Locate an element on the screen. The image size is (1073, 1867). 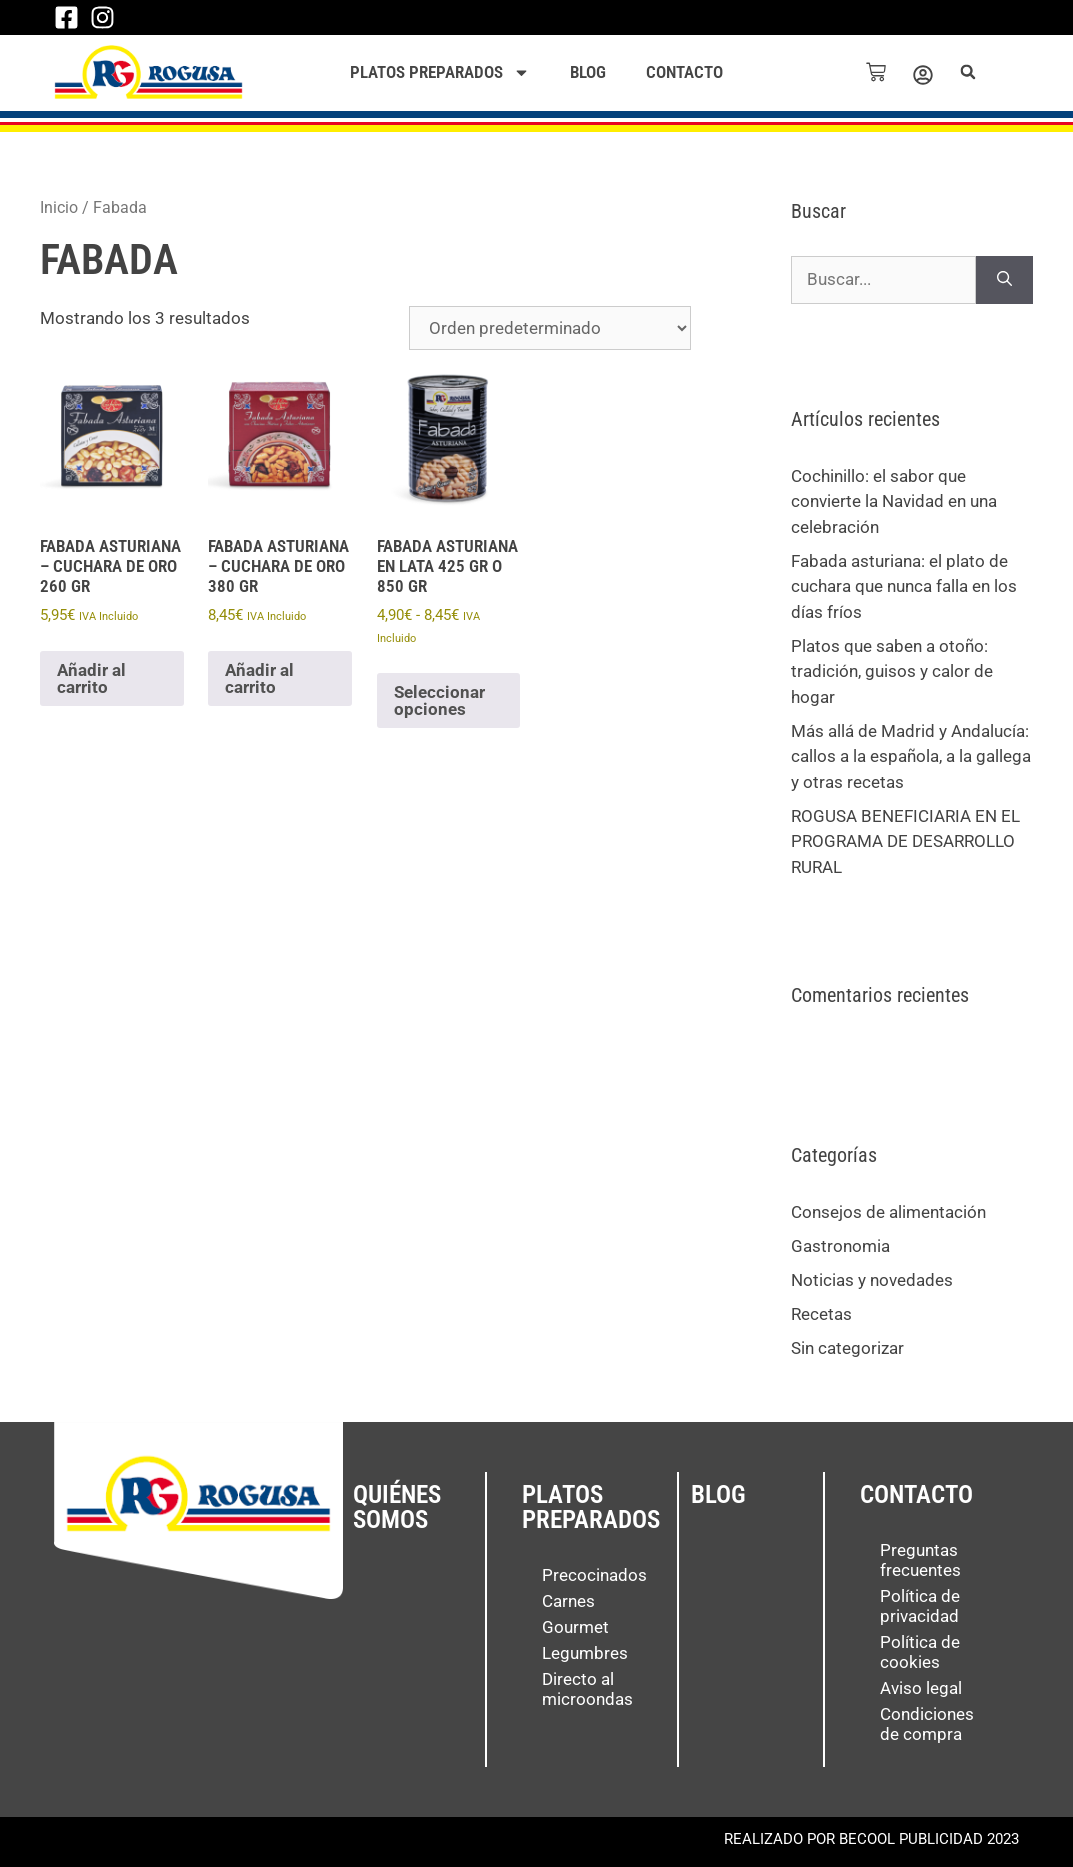
Política de cookies is located at coordinates (920, 1652).